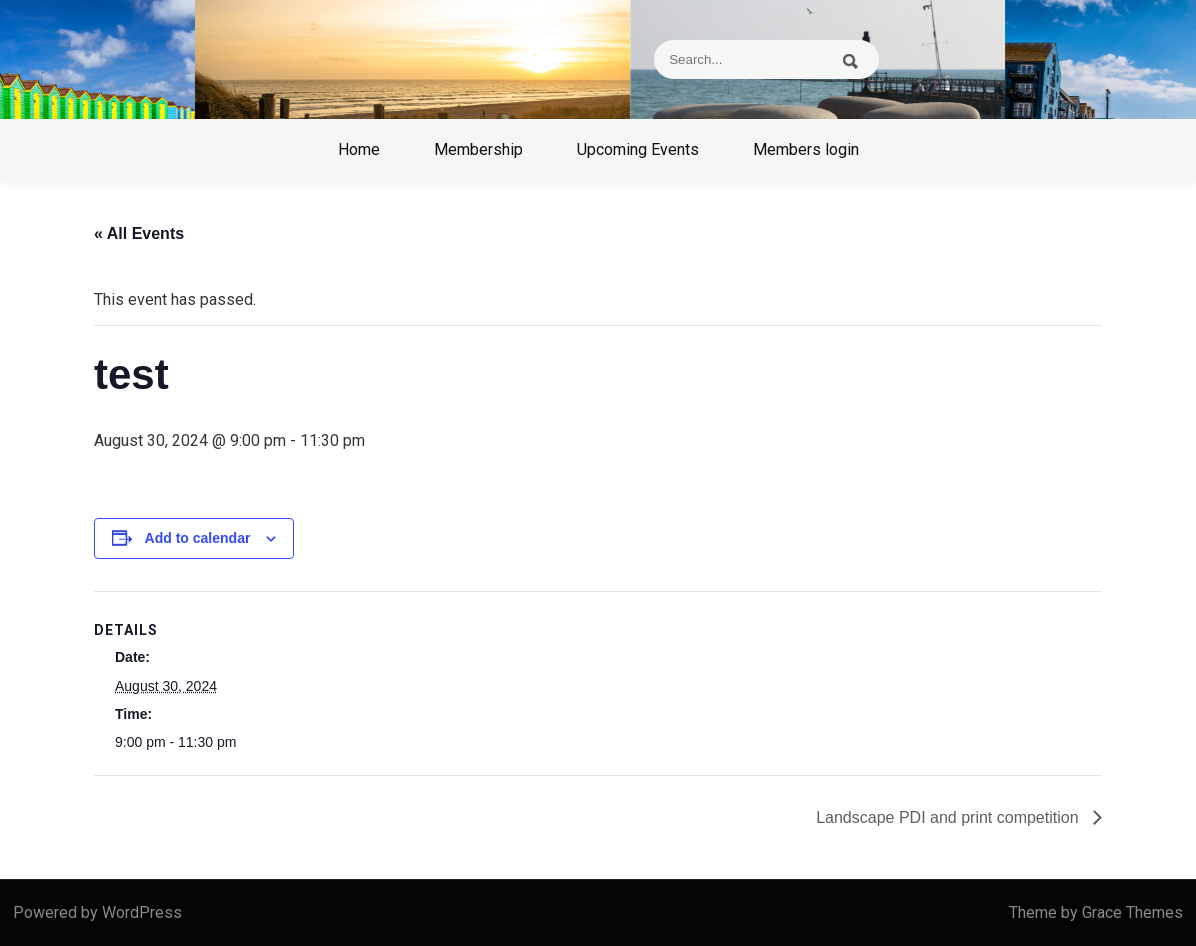  Describe the element at coordinates (478, 149) in the screenshot. I see `Membership` at that location.